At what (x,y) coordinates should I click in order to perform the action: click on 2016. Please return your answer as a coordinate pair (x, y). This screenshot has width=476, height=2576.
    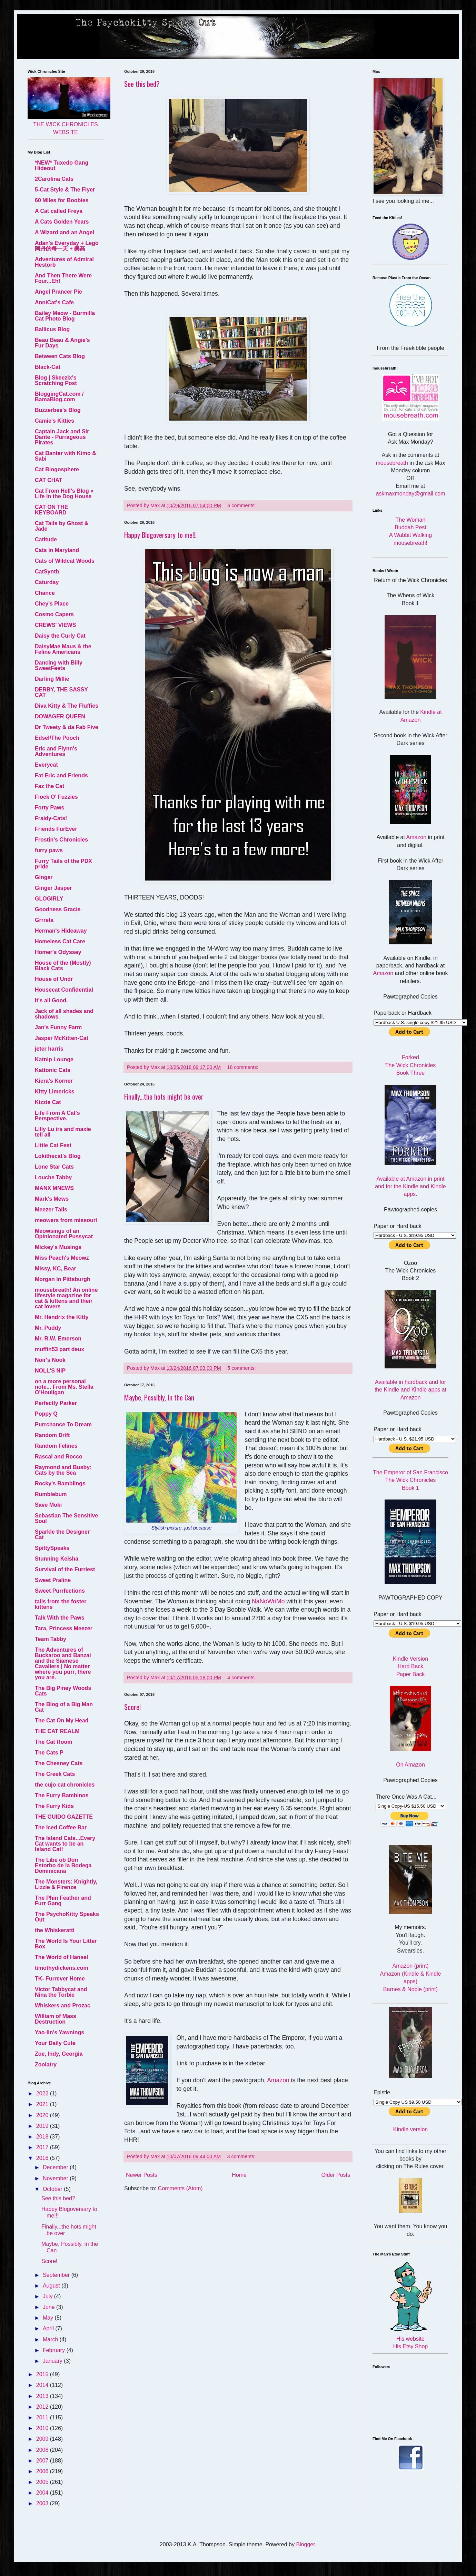
    Looking at the image, I should click on (43, 2158).